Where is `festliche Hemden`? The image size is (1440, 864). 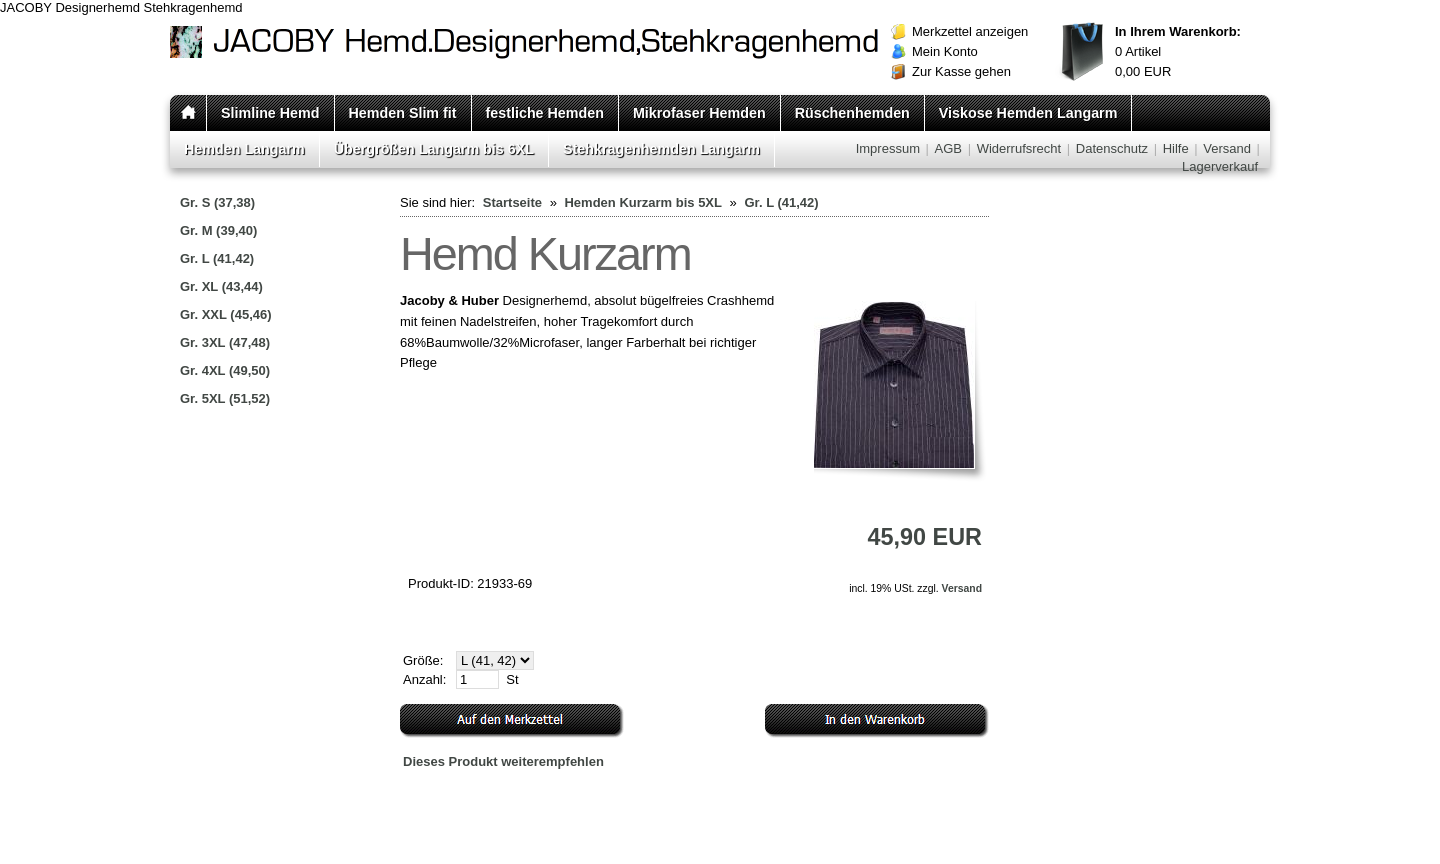 festliche Hemden is located at coordinates (545, 113).